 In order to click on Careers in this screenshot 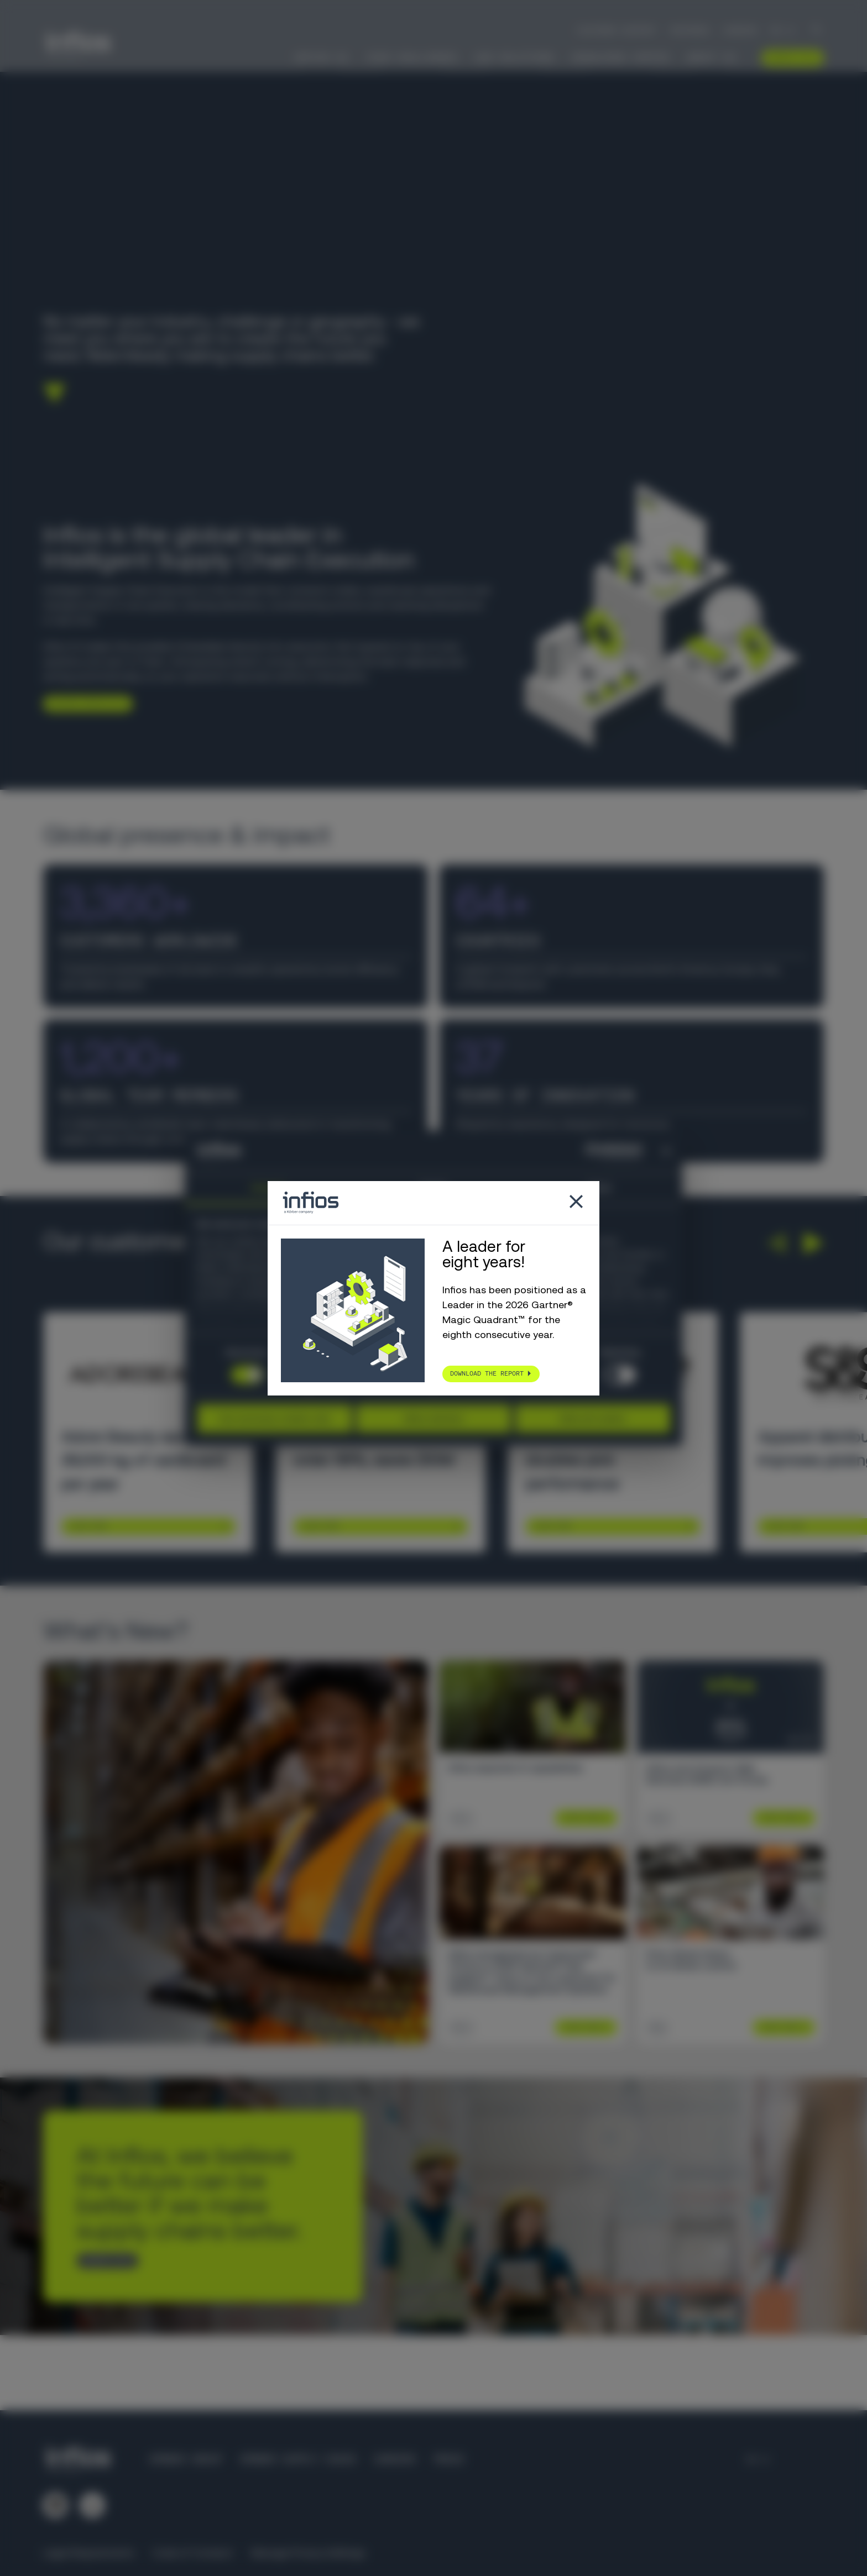, I will do `click(740, 30)`.